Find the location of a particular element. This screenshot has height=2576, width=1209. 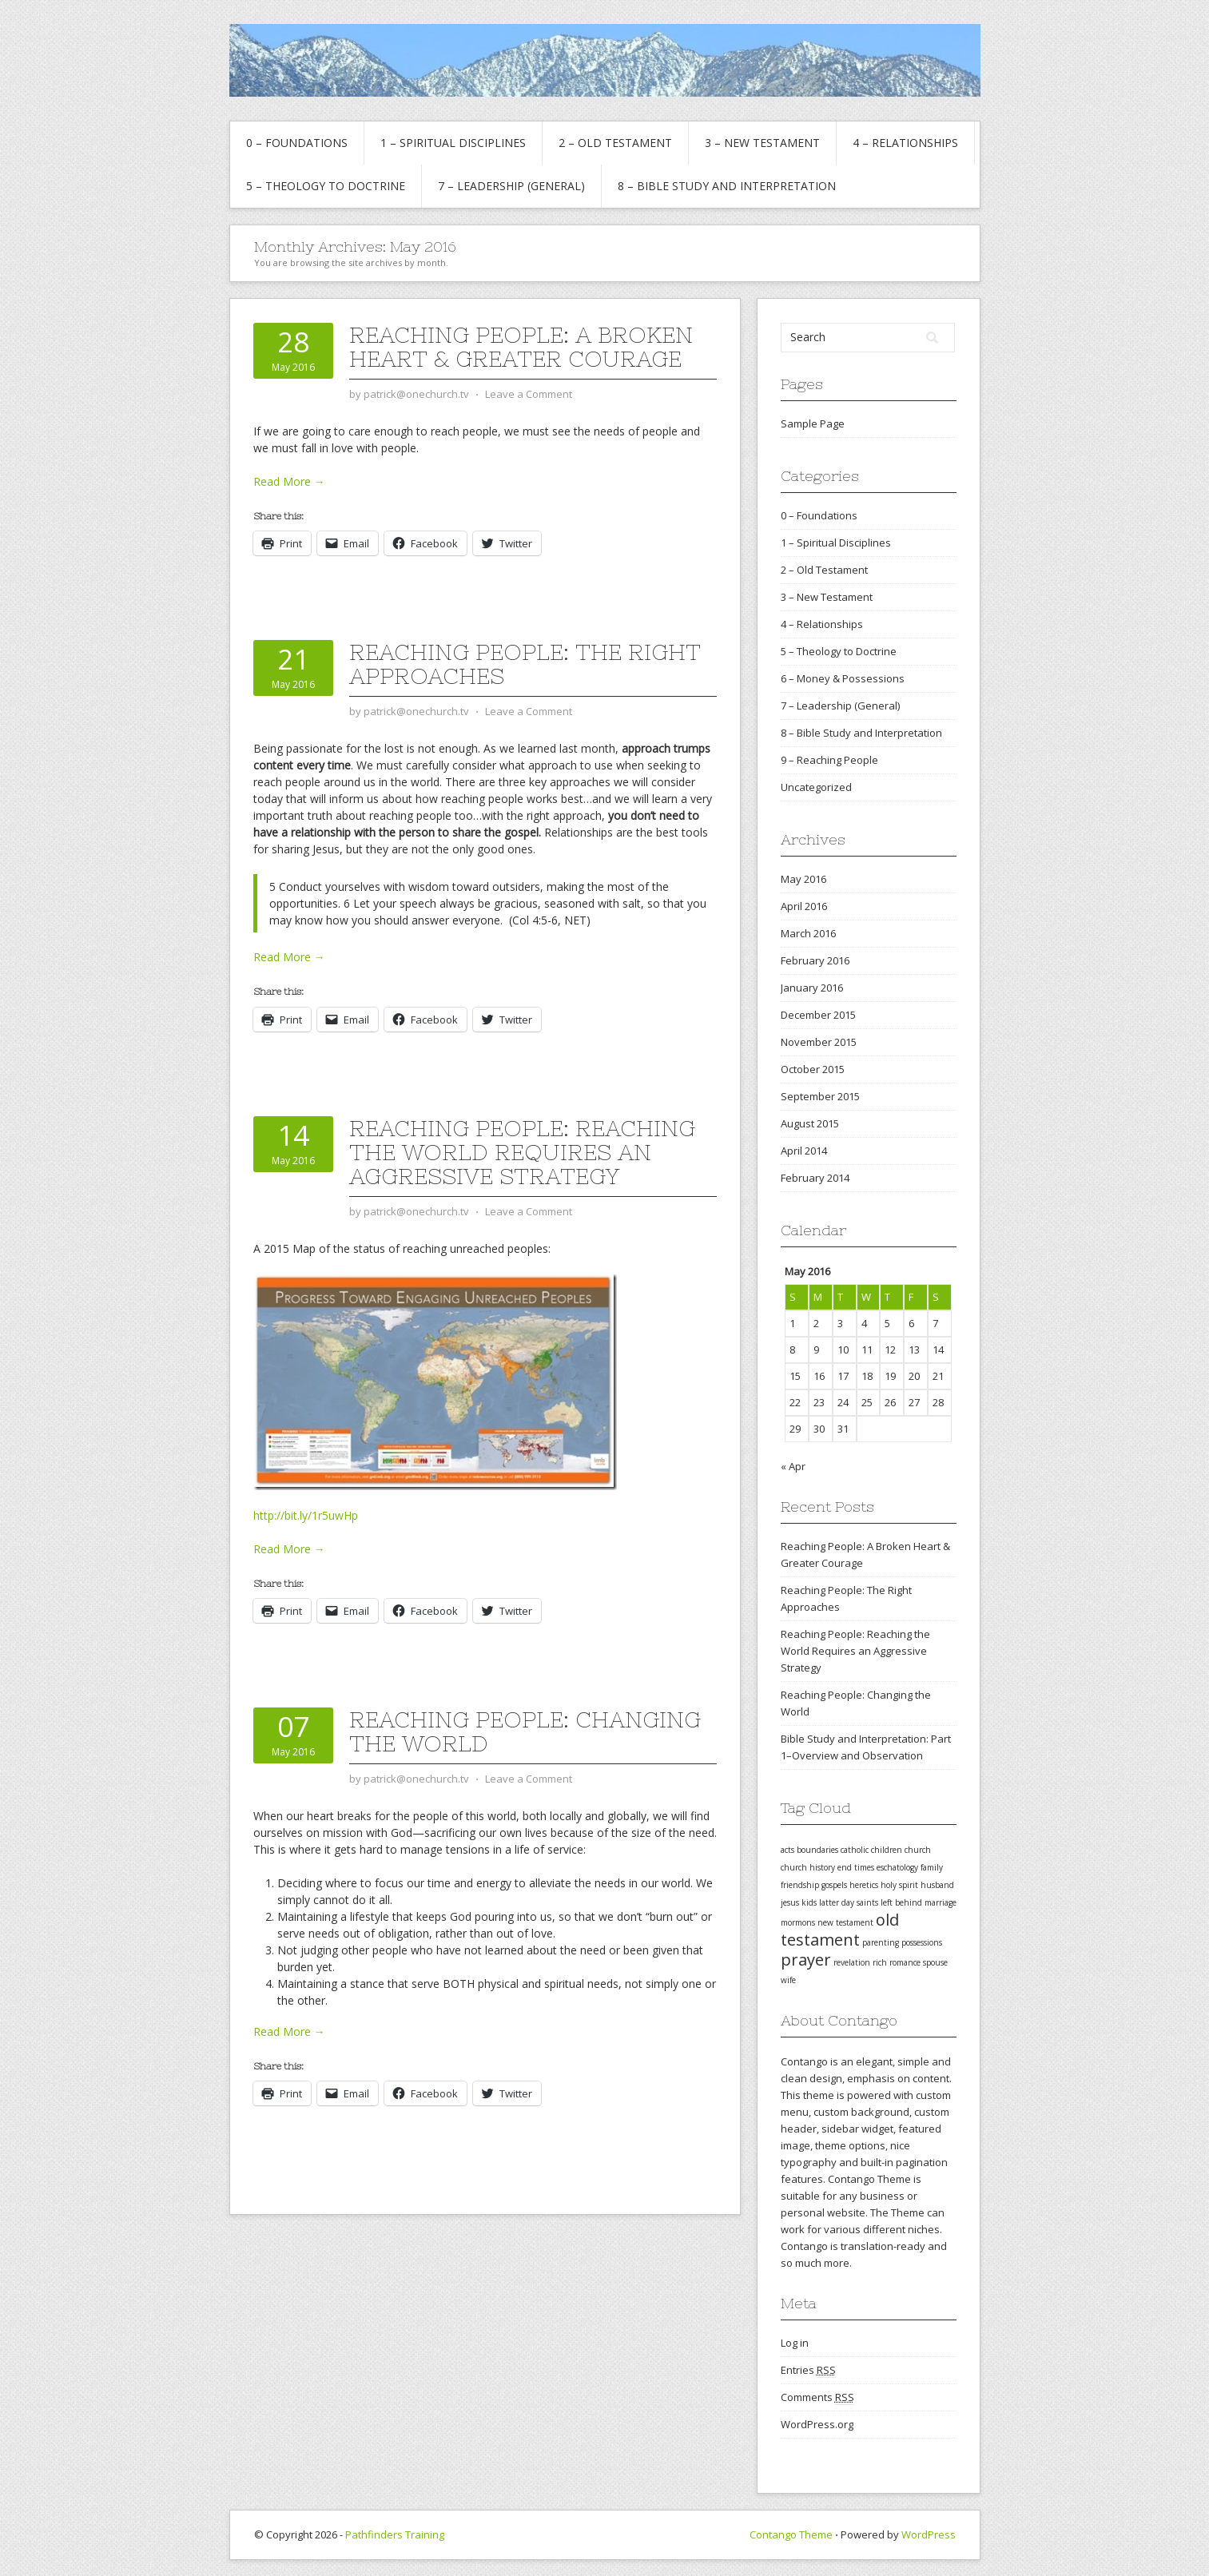

September 2015 is located at coordinates (820, 1096).